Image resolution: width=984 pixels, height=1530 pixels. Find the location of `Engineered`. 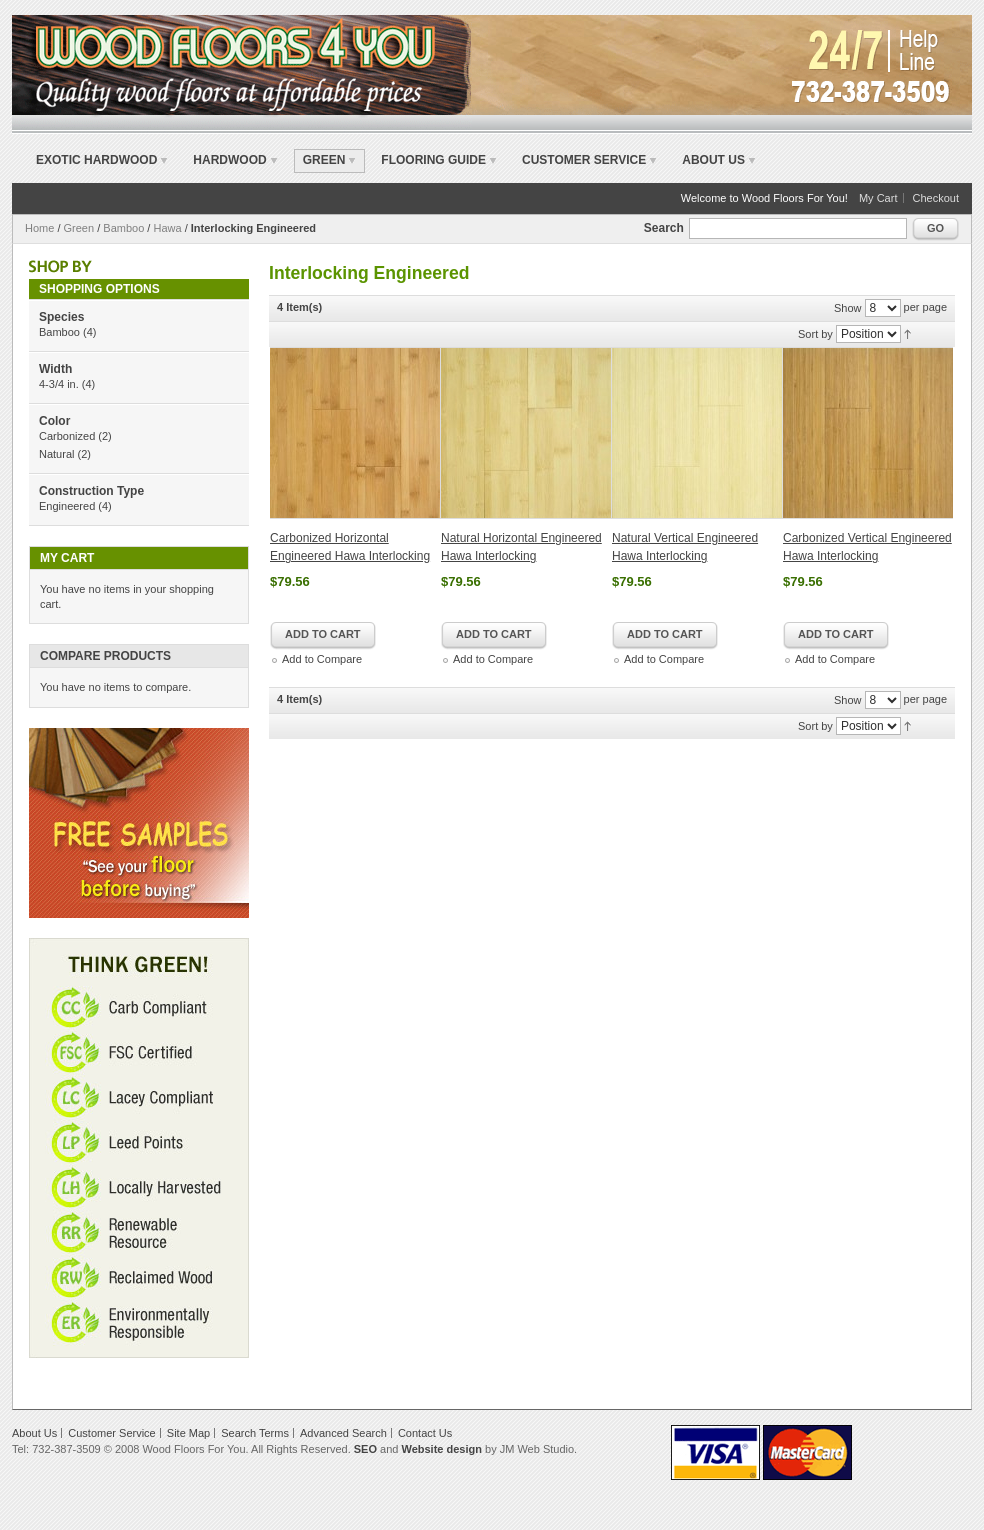

Engineered is located at coordinates (67, 506).